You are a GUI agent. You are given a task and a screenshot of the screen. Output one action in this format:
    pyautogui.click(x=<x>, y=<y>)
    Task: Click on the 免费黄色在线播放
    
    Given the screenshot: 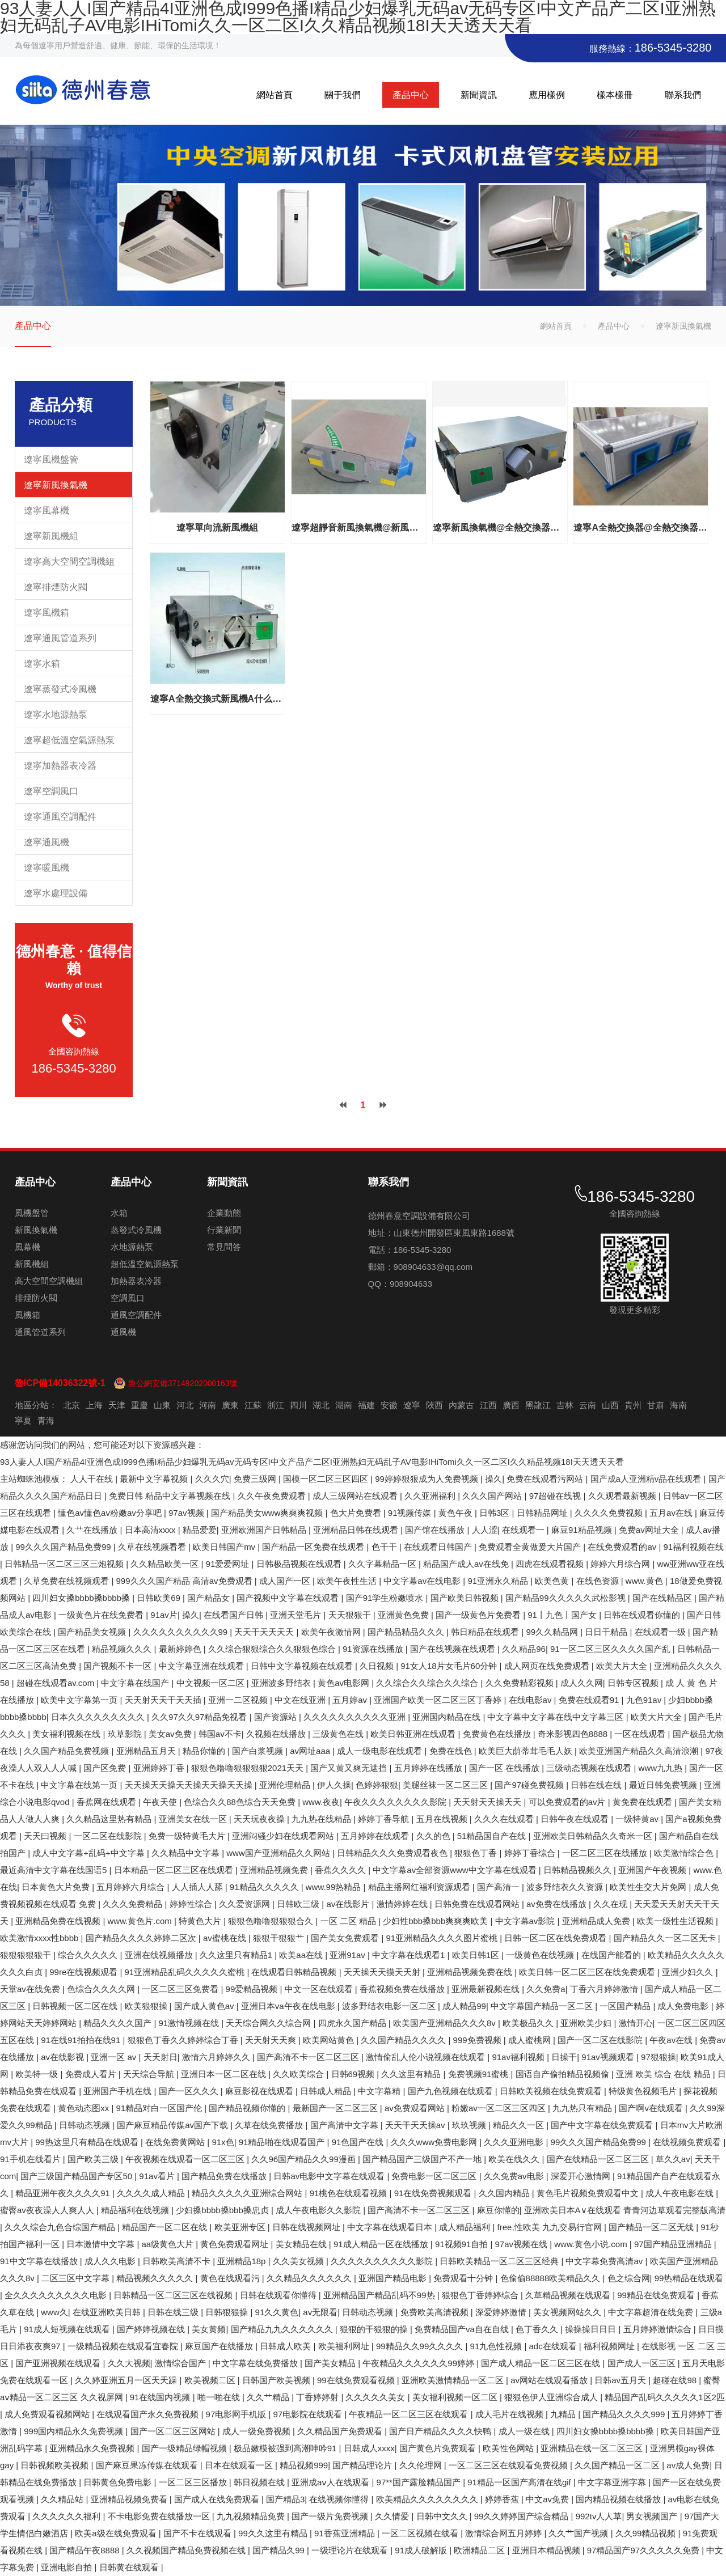 What is the action you would take?
    pyautogui.click(x=498, y=1734)
    